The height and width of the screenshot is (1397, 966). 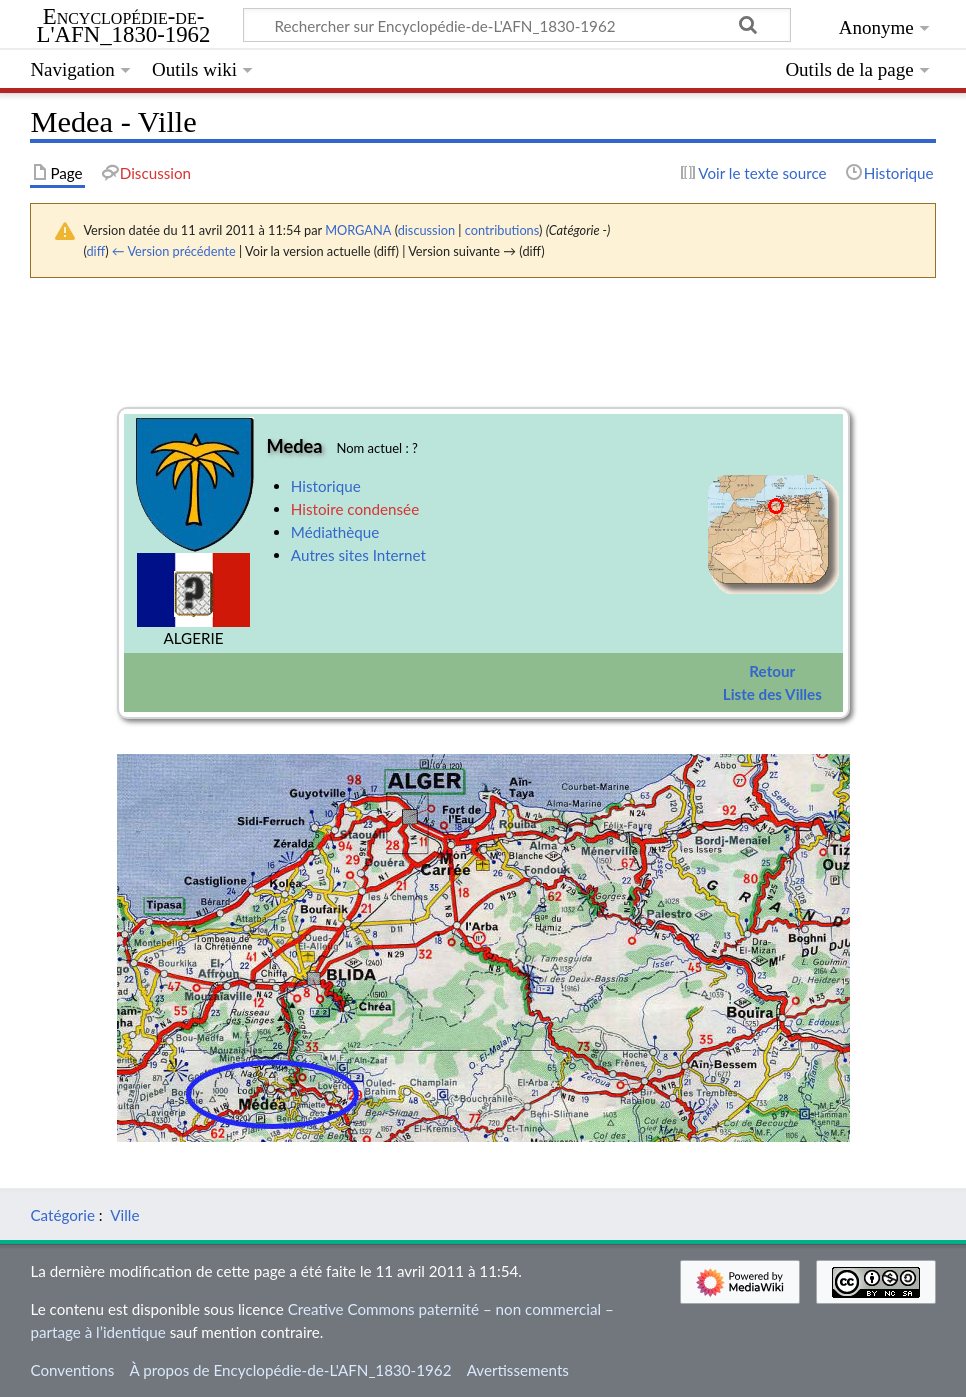 I want to click on Catégorie, so click(x=62, y=1215).